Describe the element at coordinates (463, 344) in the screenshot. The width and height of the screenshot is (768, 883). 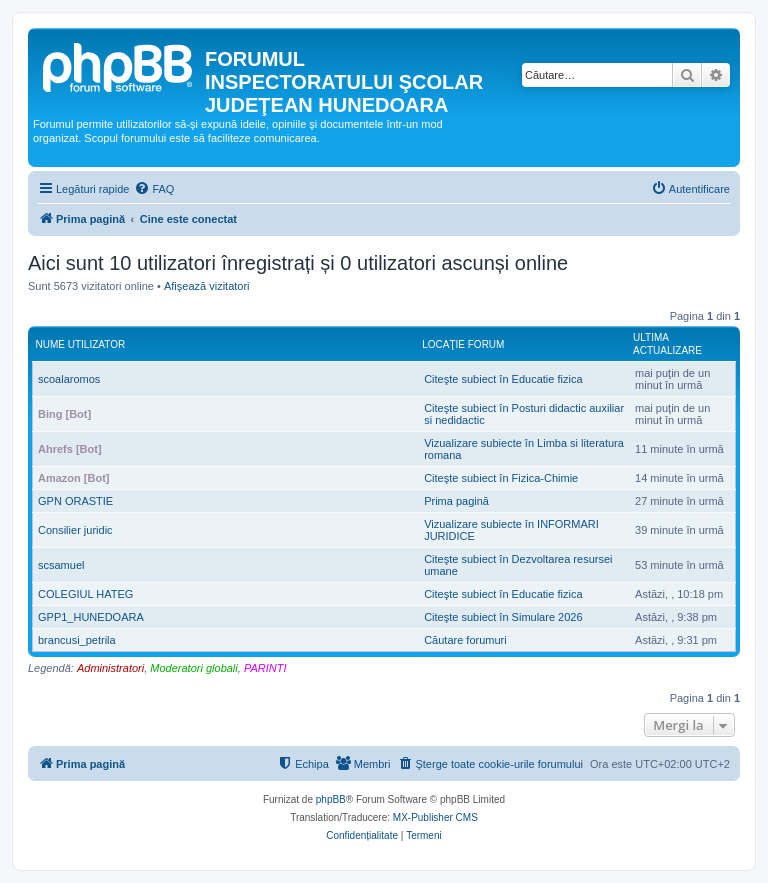
I see `Locaţie forum` at that location.